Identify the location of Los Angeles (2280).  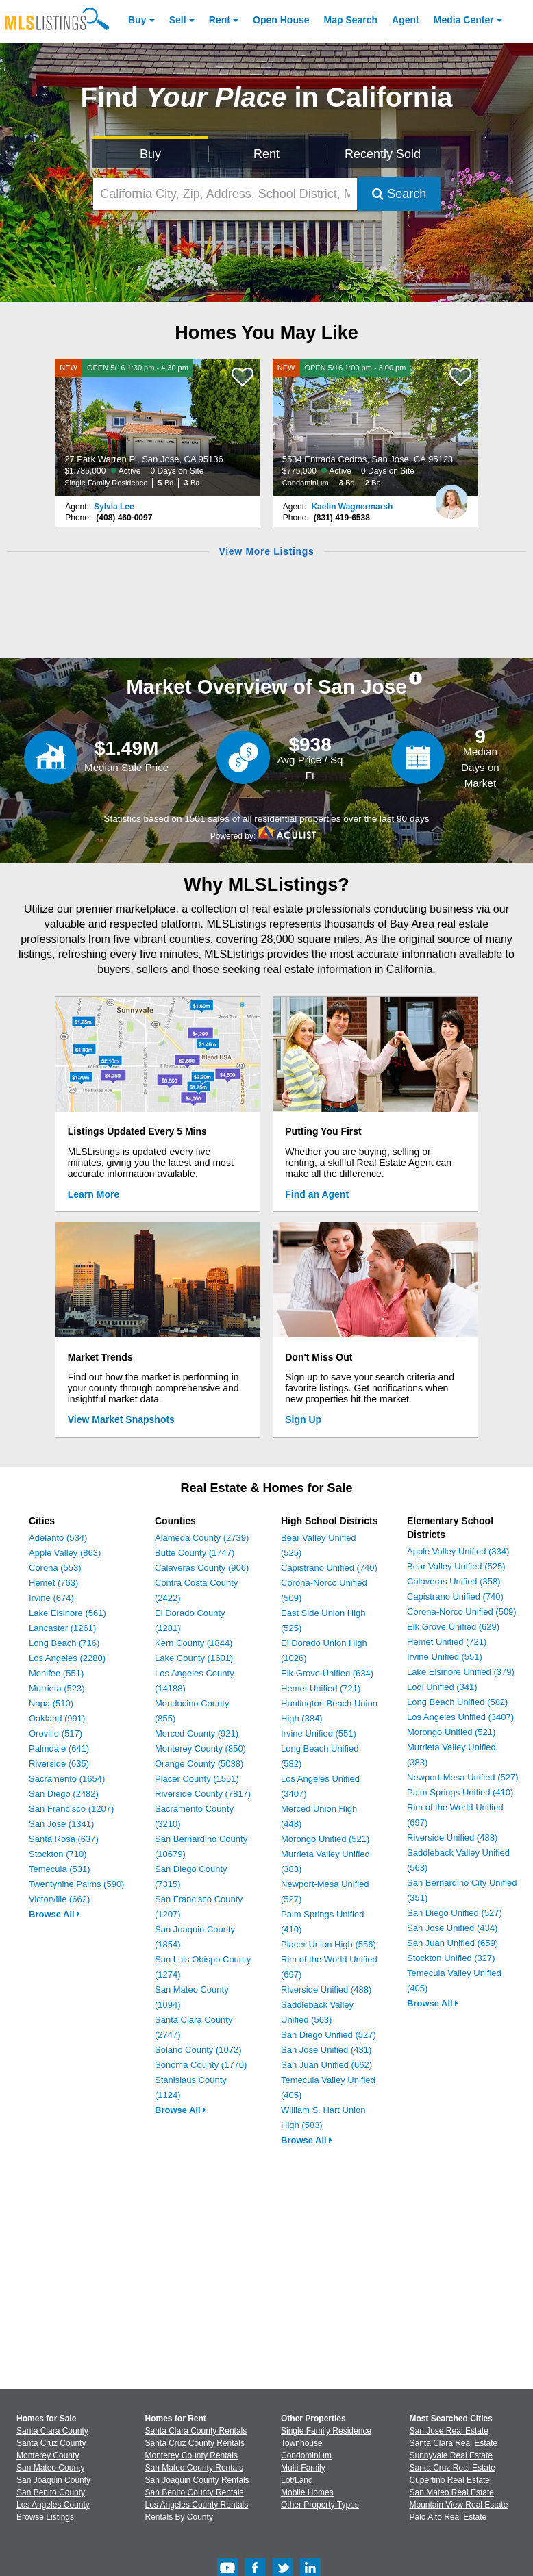
(67, 1658).